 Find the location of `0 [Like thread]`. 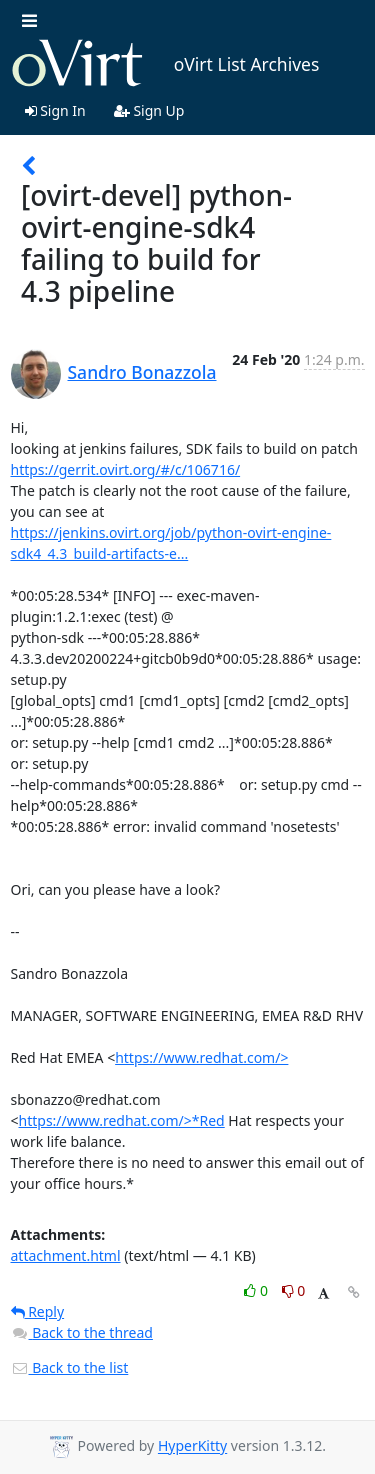

0 [Like thread] is located at coordinates (257, 1290).